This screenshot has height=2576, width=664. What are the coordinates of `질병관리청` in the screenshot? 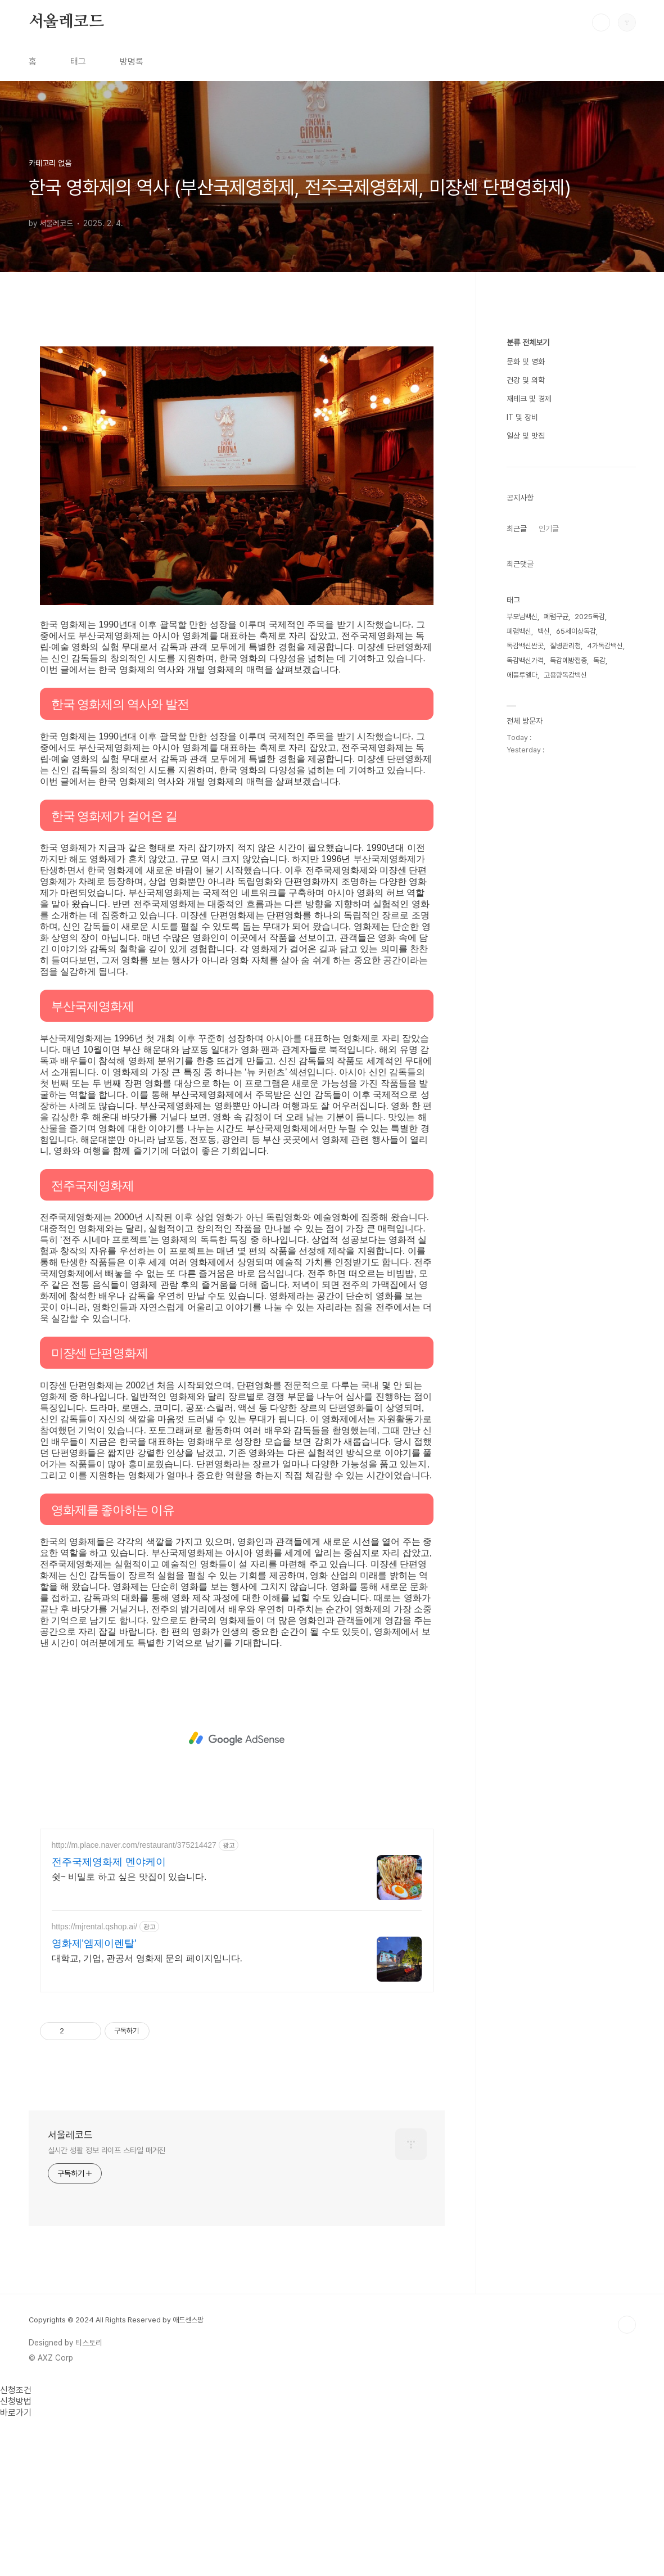 It's located at (565, 983).